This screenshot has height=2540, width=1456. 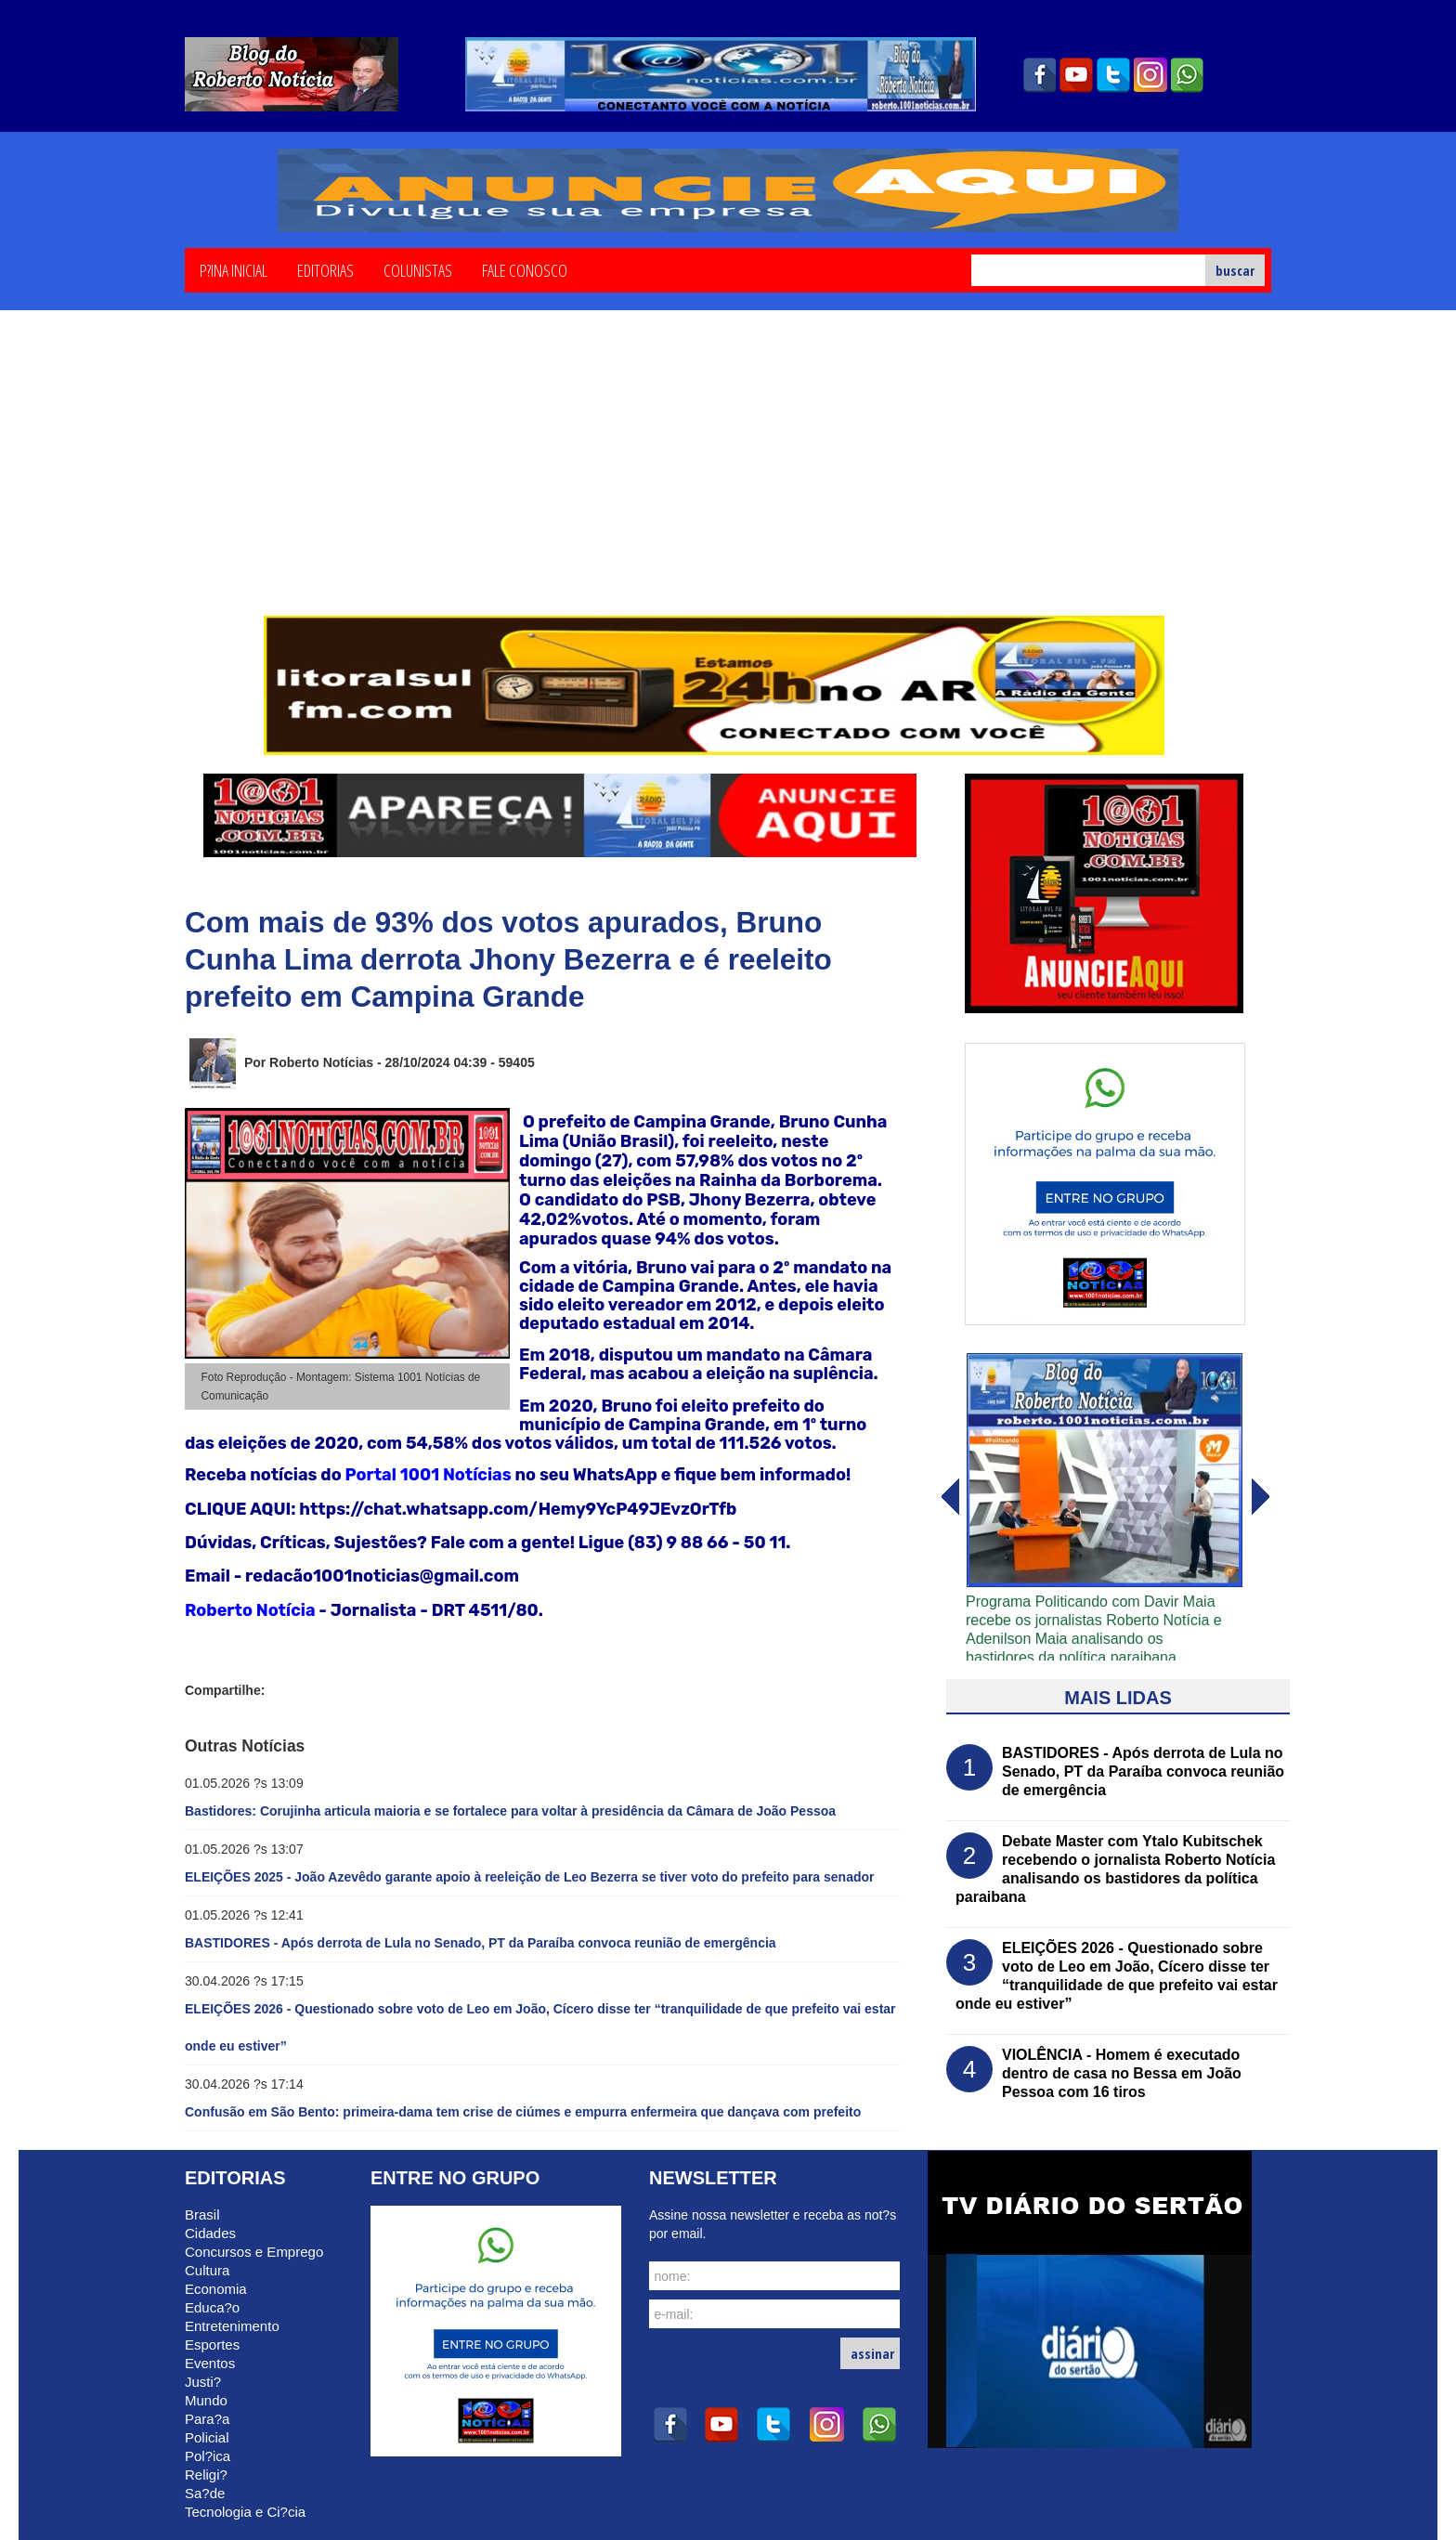 I want to click on Confusão em São Bento: primeira-dama tem crise de ciúmes e empurra enfermeira que dançava com prefeito, so click(x=523, y=2111).